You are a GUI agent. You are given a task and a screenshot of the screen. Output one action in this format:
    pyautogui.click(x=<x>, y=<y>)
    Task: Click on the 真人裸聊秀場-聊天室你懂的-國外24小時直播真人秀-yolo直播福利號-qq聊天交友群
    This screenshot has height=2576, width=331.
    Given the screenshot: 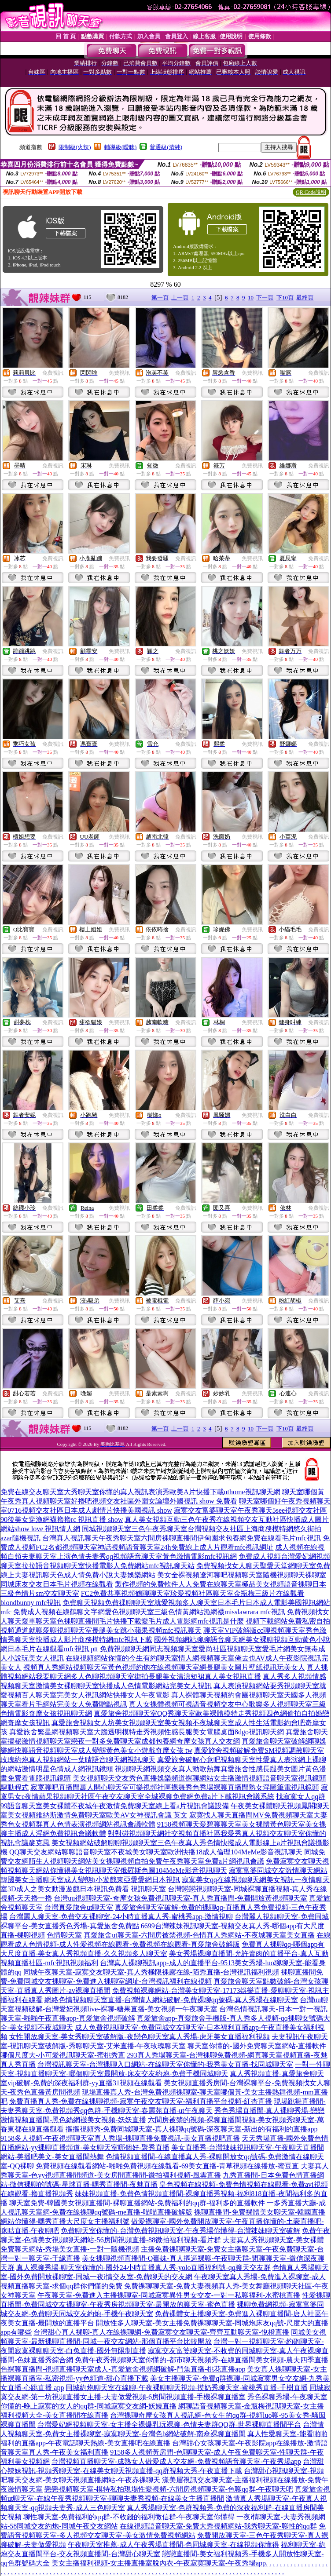 What is the action you would take?
    pyautogui.click(x=143, y=2267)
    